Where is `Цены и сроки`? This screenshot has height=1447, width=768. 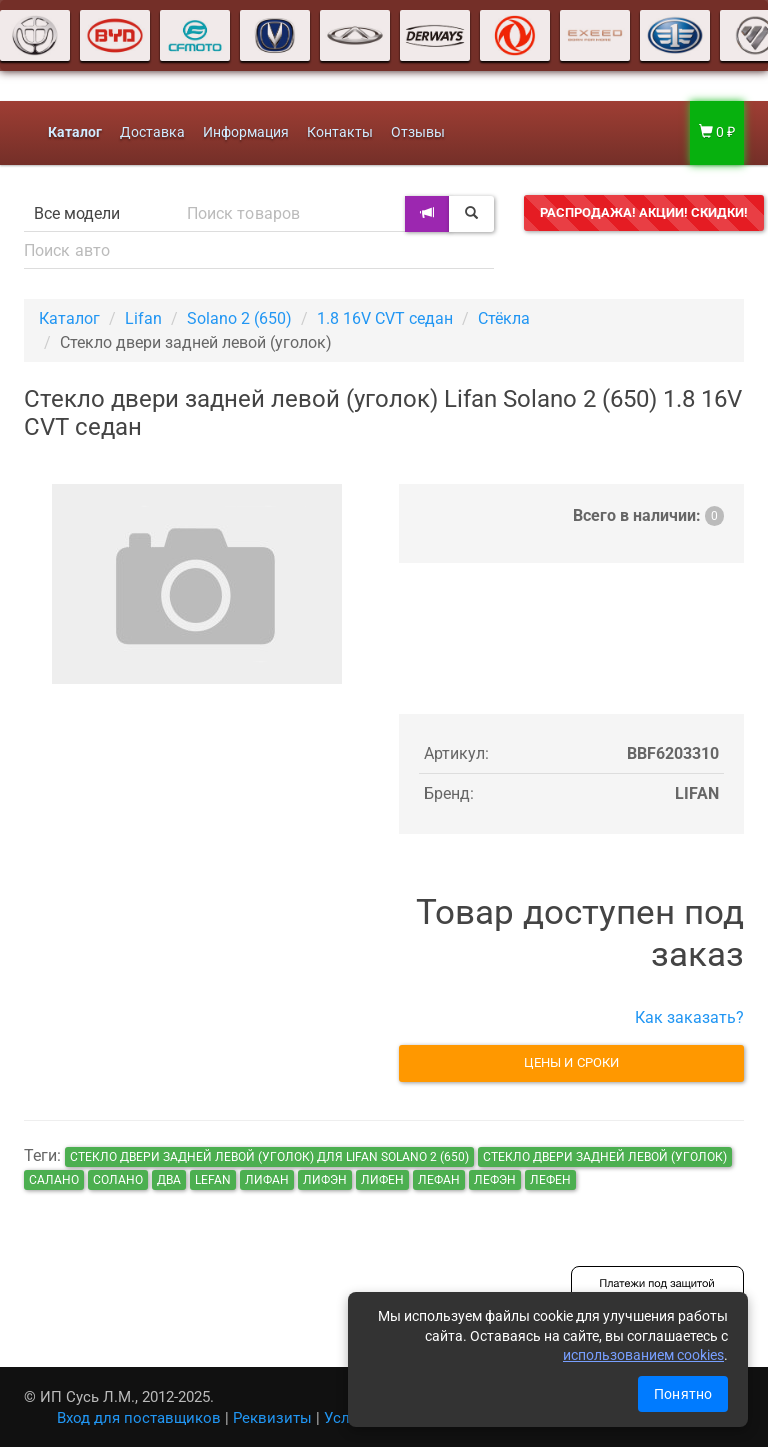
Цены и сроки is located at coordinates (571, 1062).